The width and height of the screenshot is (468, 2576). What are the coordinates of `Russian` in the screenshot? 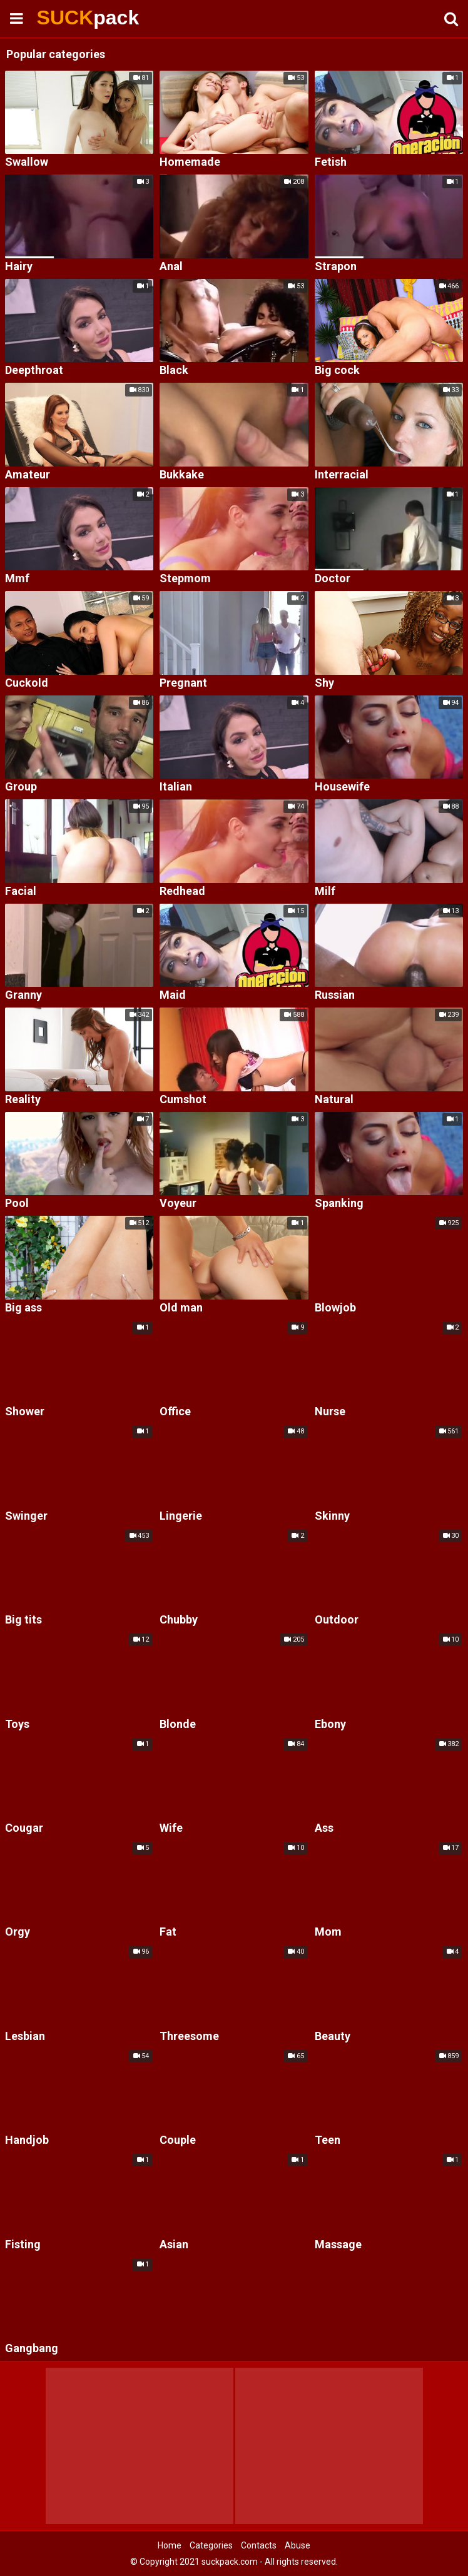 It's located at (335, 995).